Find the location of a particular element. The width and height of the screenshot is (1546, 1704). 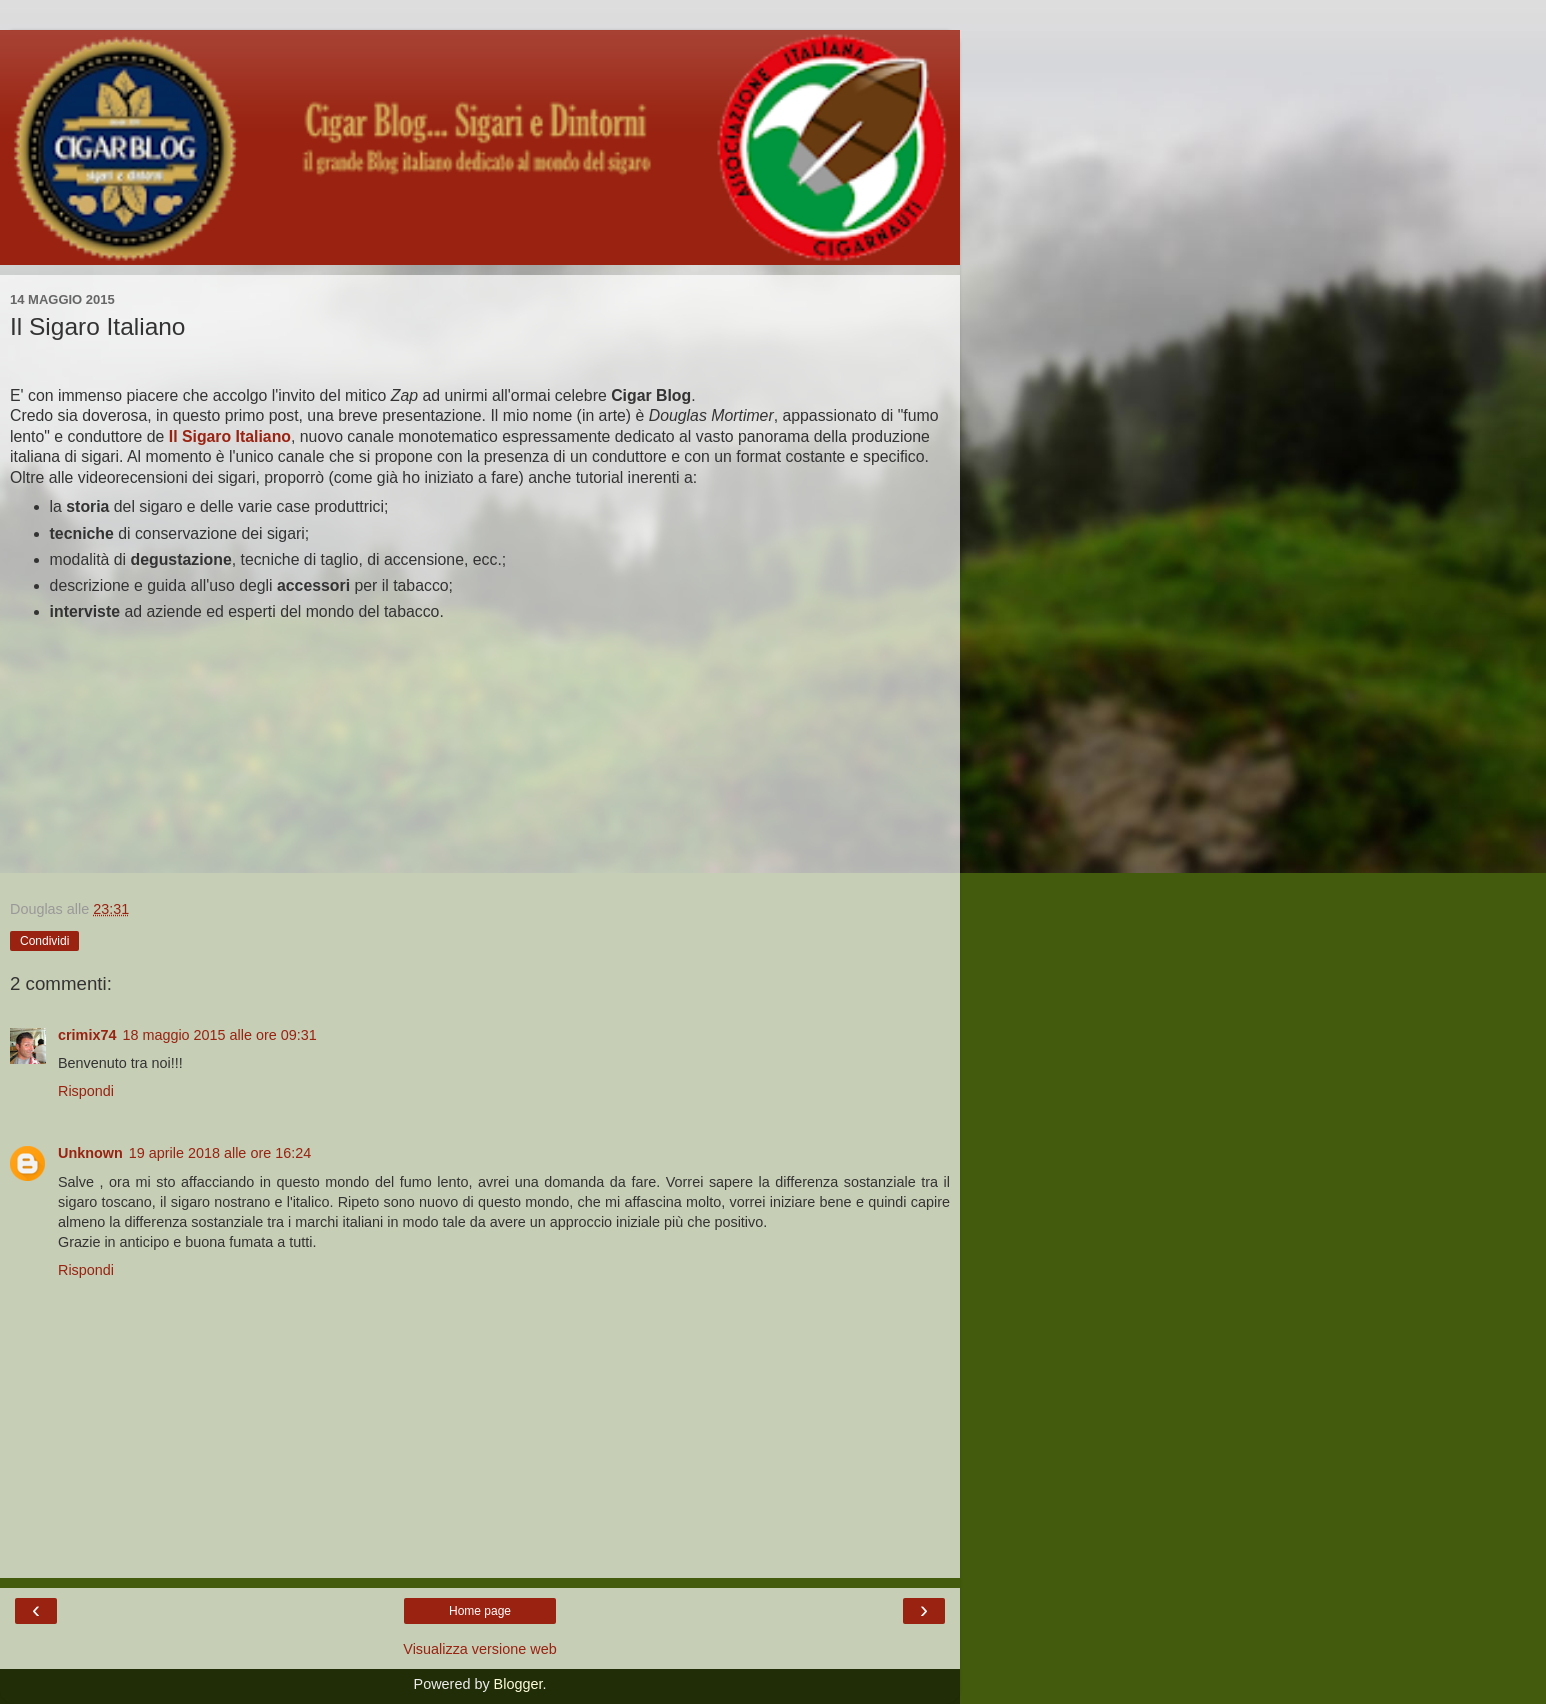

Home page is located at coordinates (480, 1611).